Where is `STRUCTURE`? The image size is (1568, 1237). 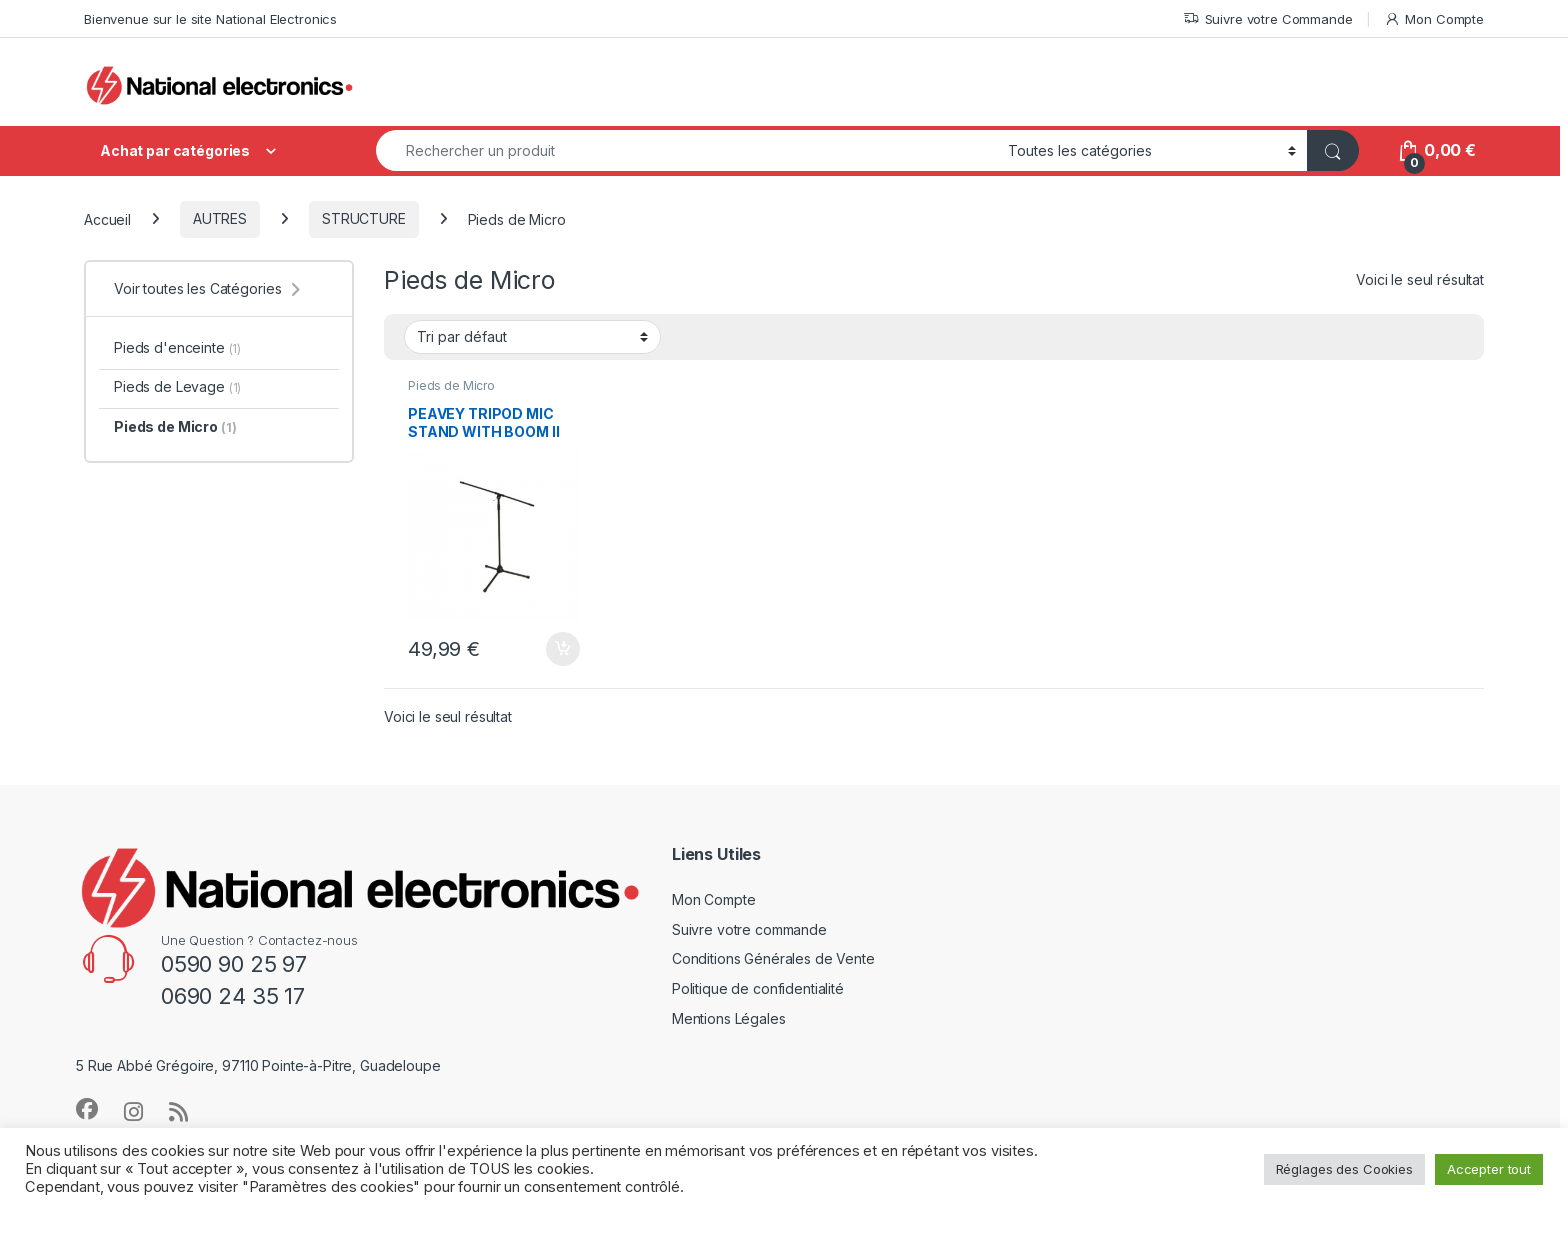 STRUCTURE is located at coordinates (364, 218).